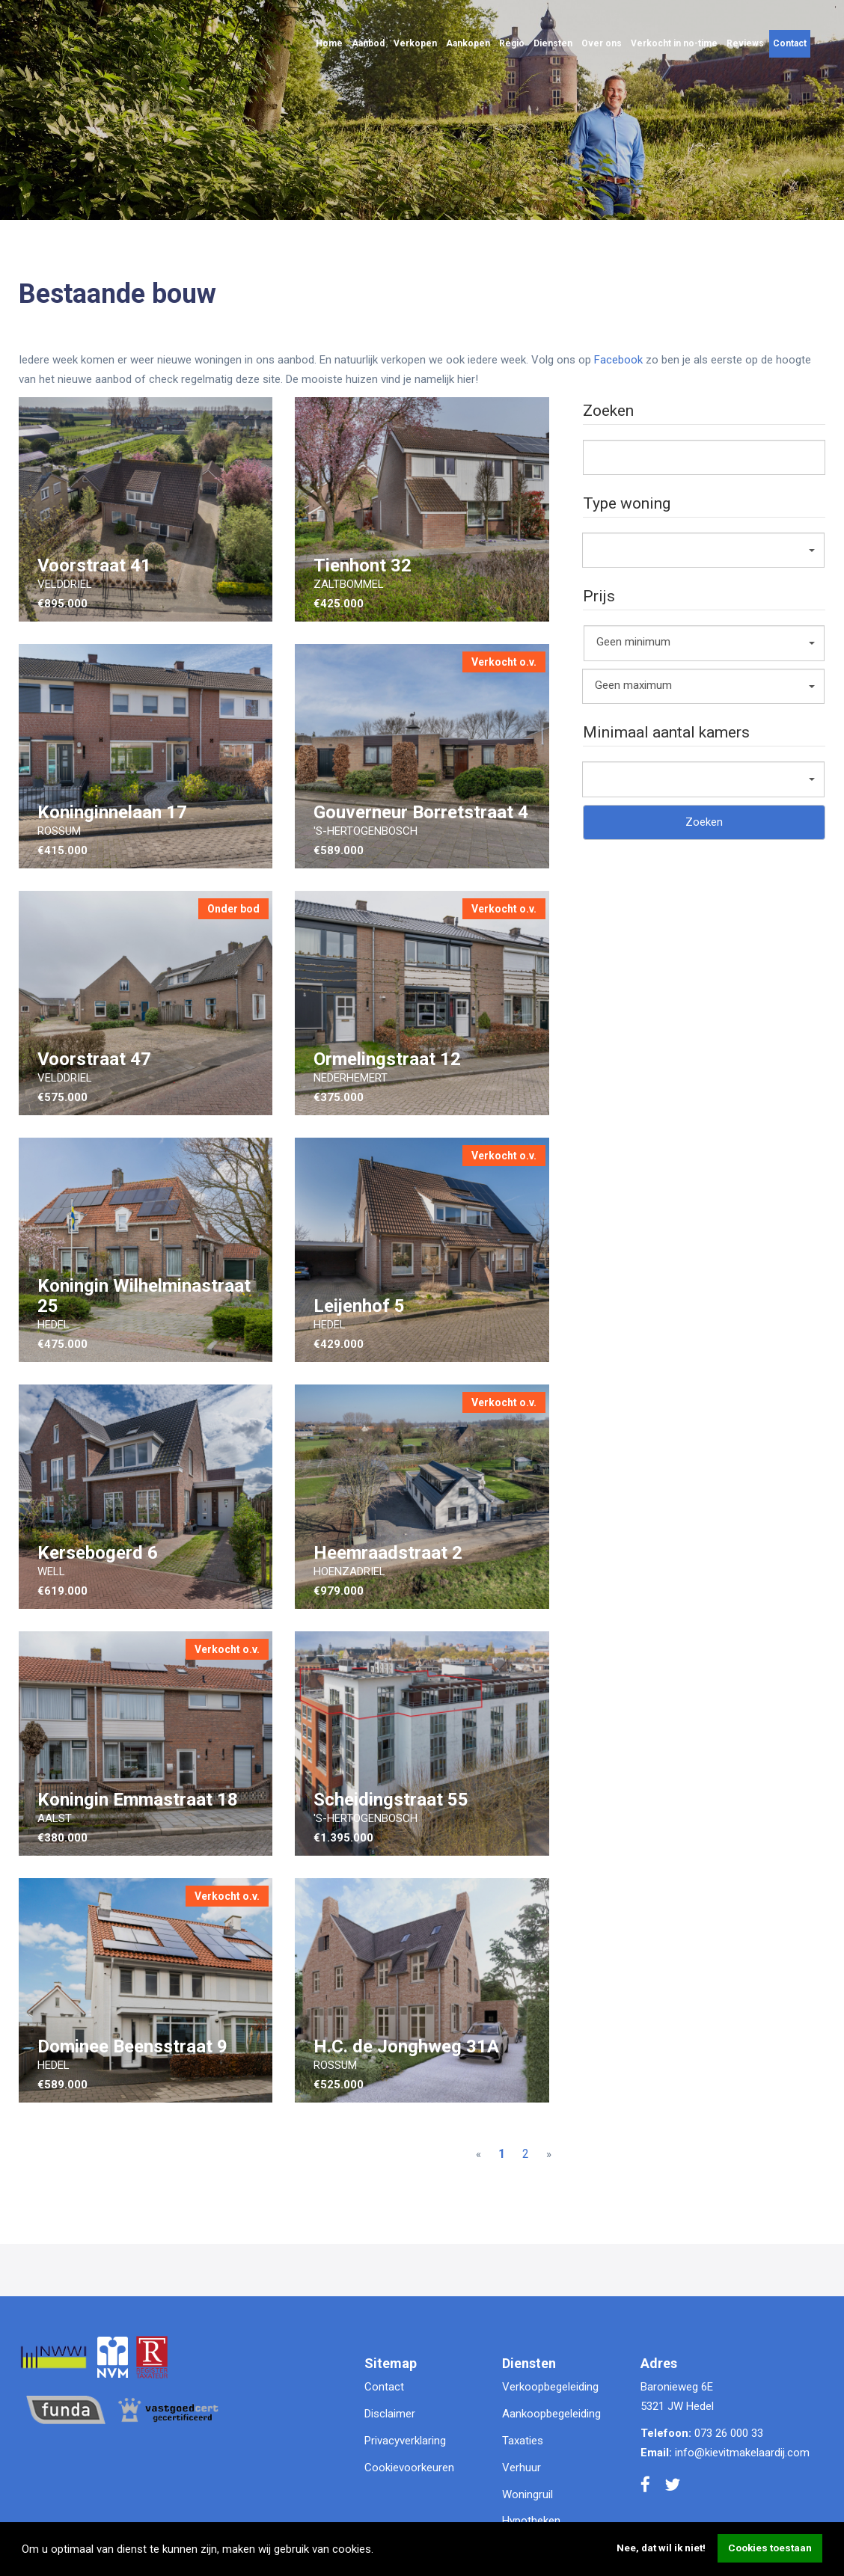  Describe the element at coordinates (478, 2154) in the screenshot. I see `[Previous]` at that location.